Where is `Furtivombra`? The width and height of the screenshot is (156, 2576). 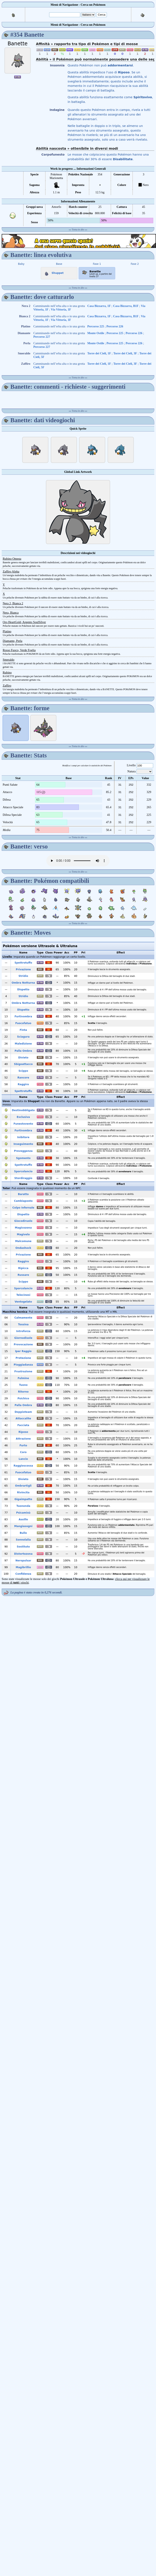
Furtivombra is located at coordinates (23, 1016).